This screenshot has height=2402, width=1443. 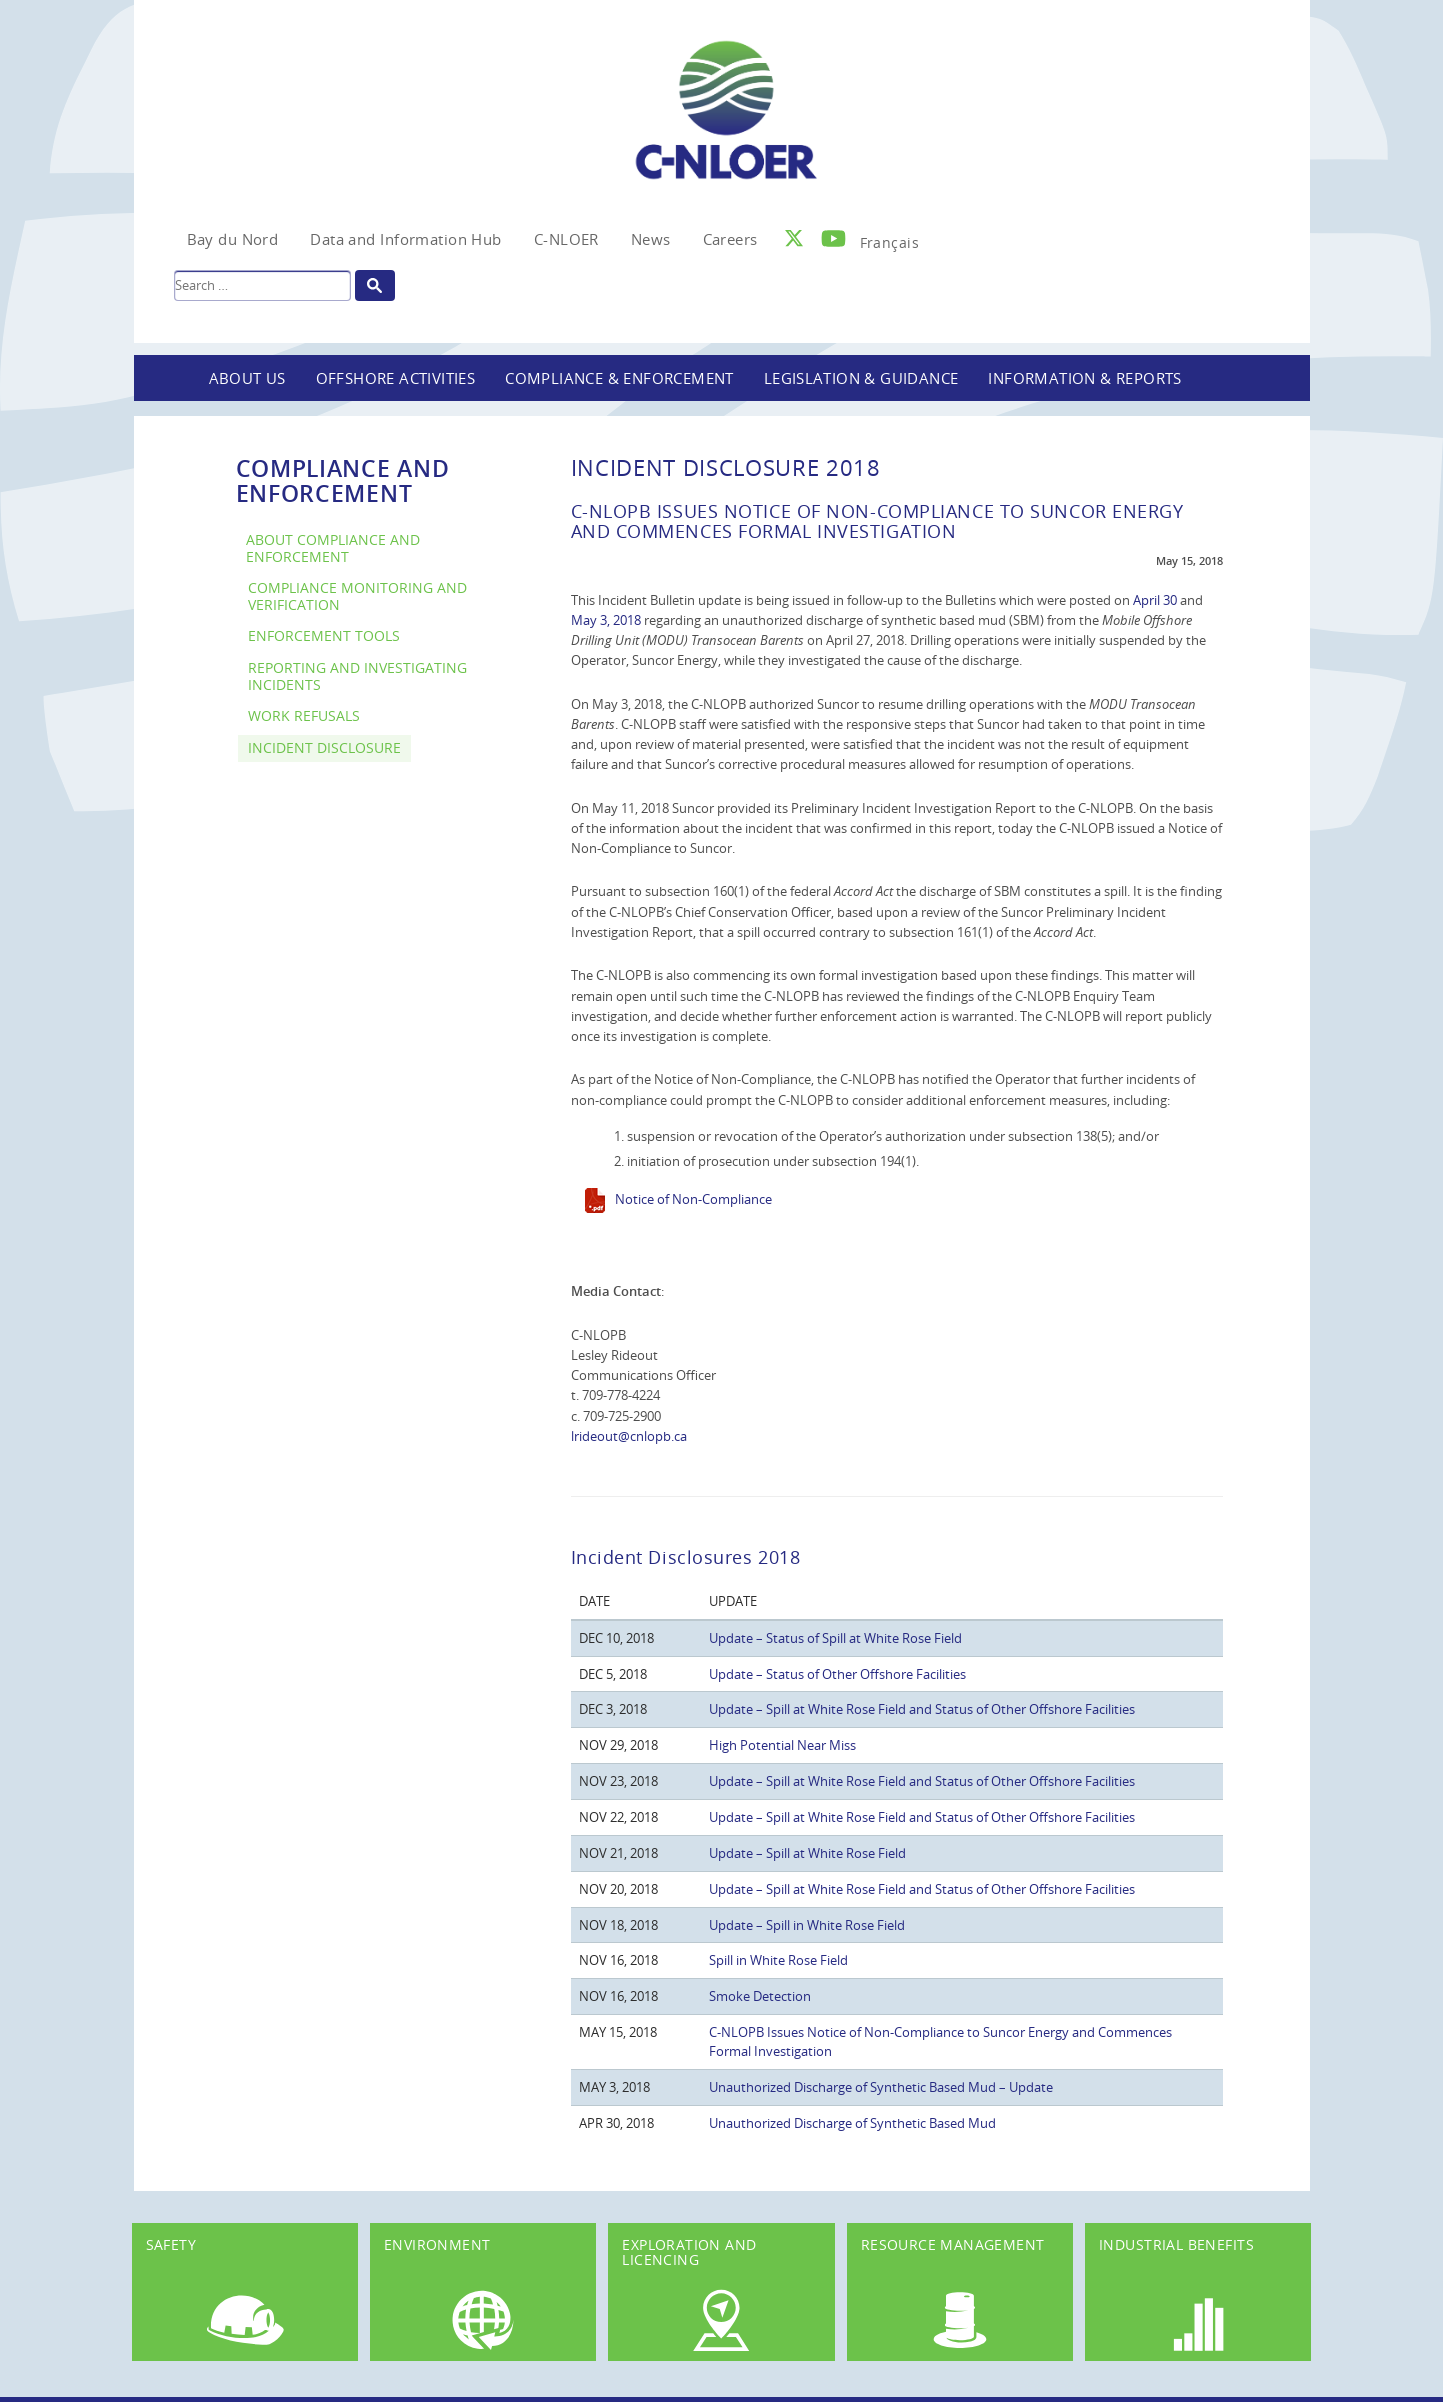 I want to click on High Potential Near Miss, so click(x=782, y=1745).